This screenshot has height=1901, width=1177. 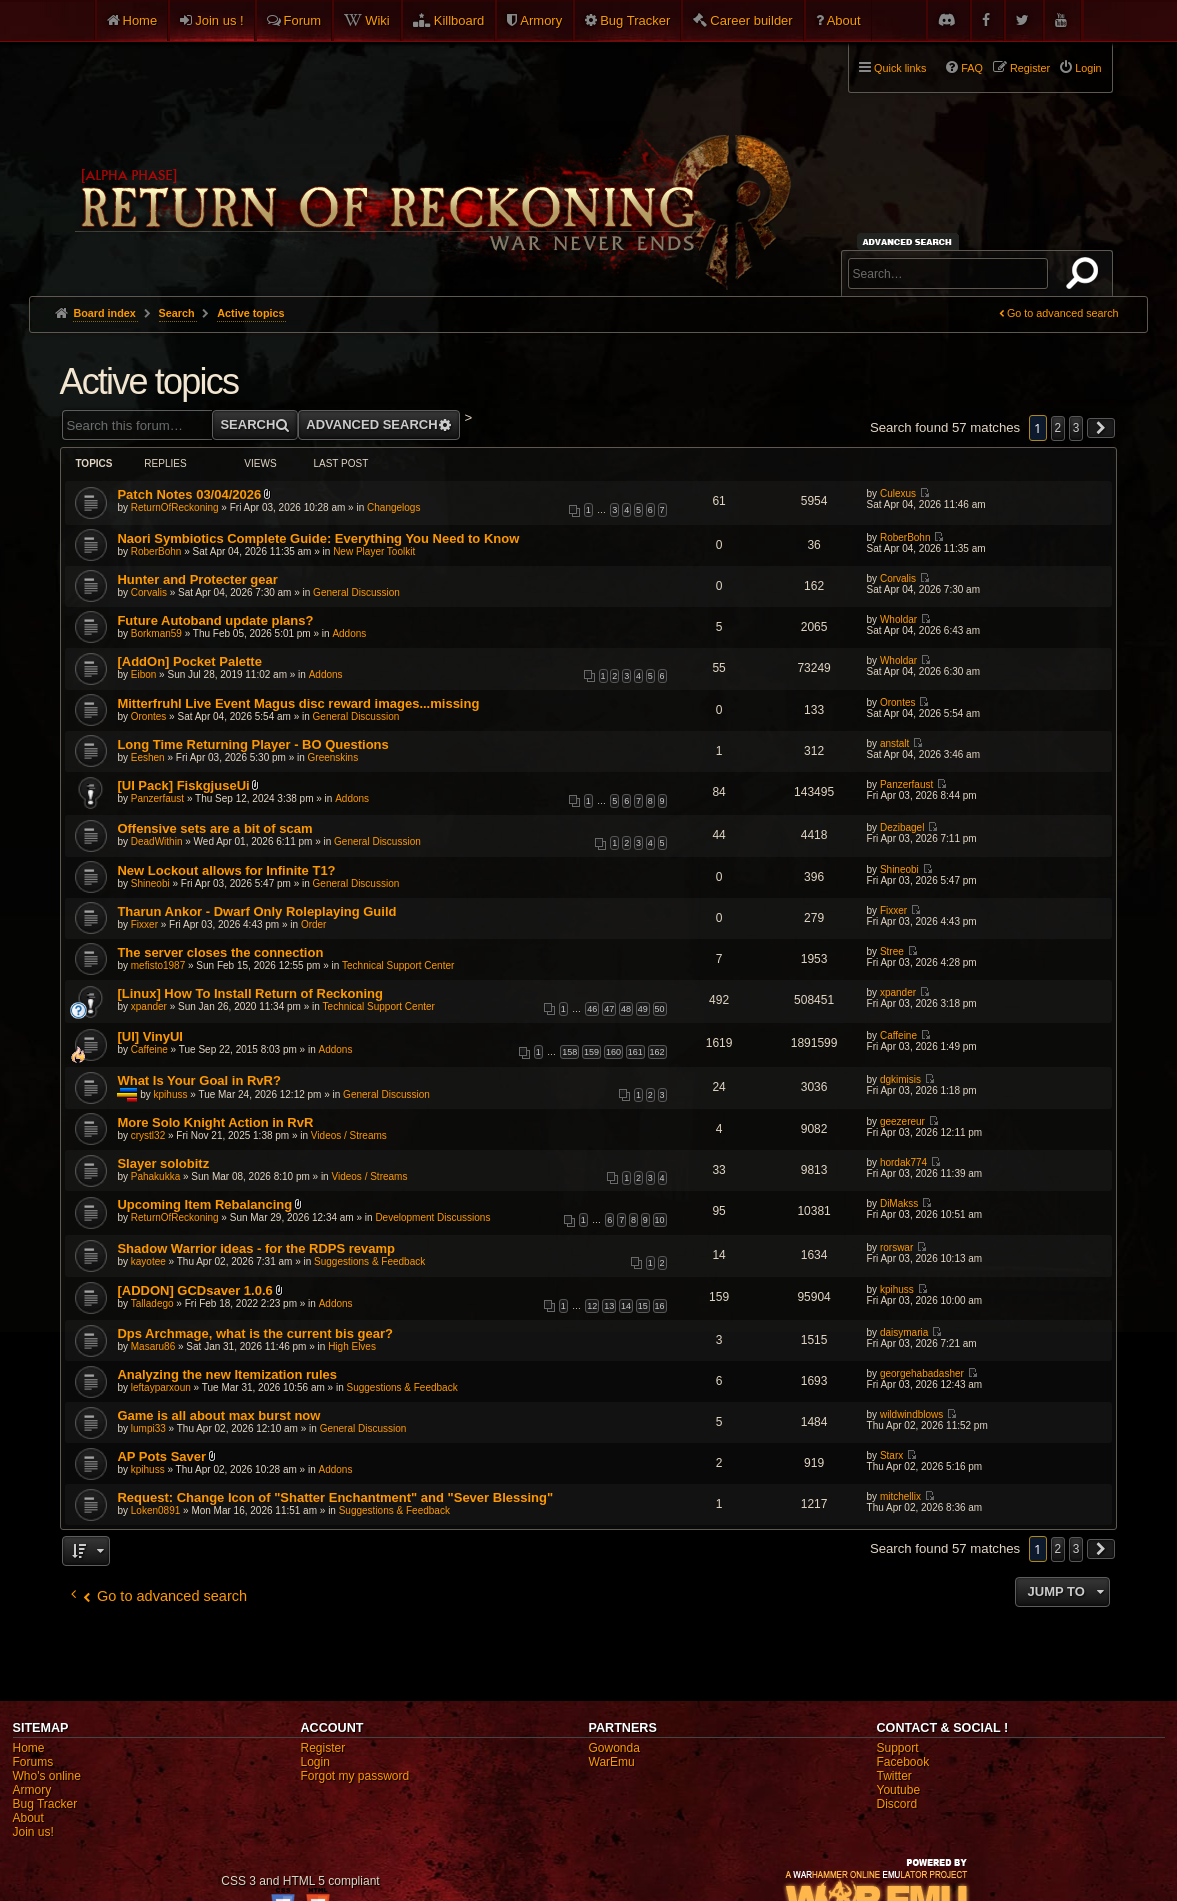 I want to click on lumpi33, so click(x=148, y=1428).